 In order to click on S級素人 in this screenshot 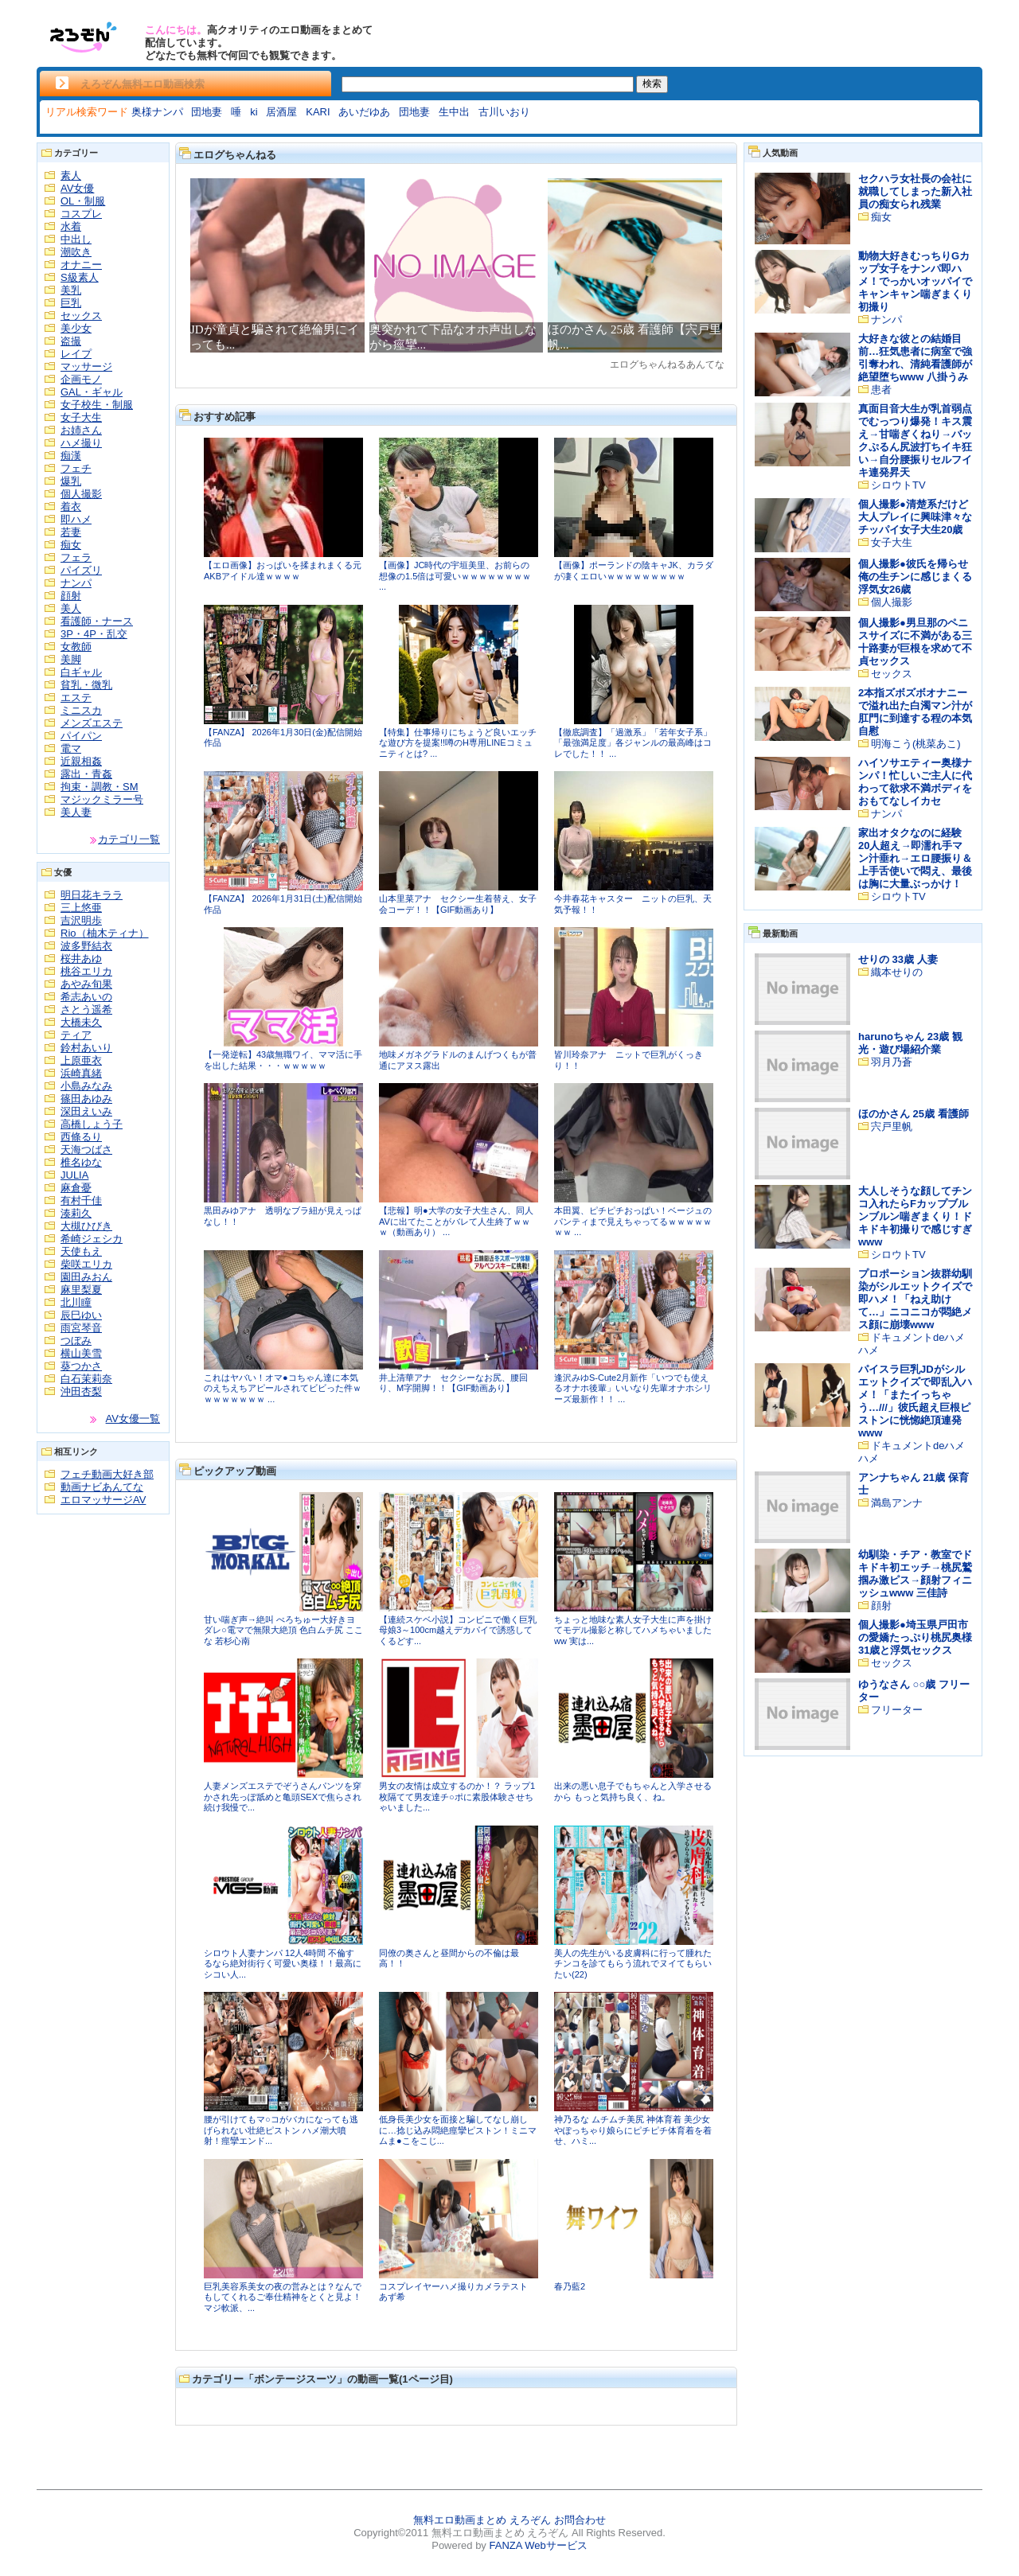, I will do `click(80, 277)`.